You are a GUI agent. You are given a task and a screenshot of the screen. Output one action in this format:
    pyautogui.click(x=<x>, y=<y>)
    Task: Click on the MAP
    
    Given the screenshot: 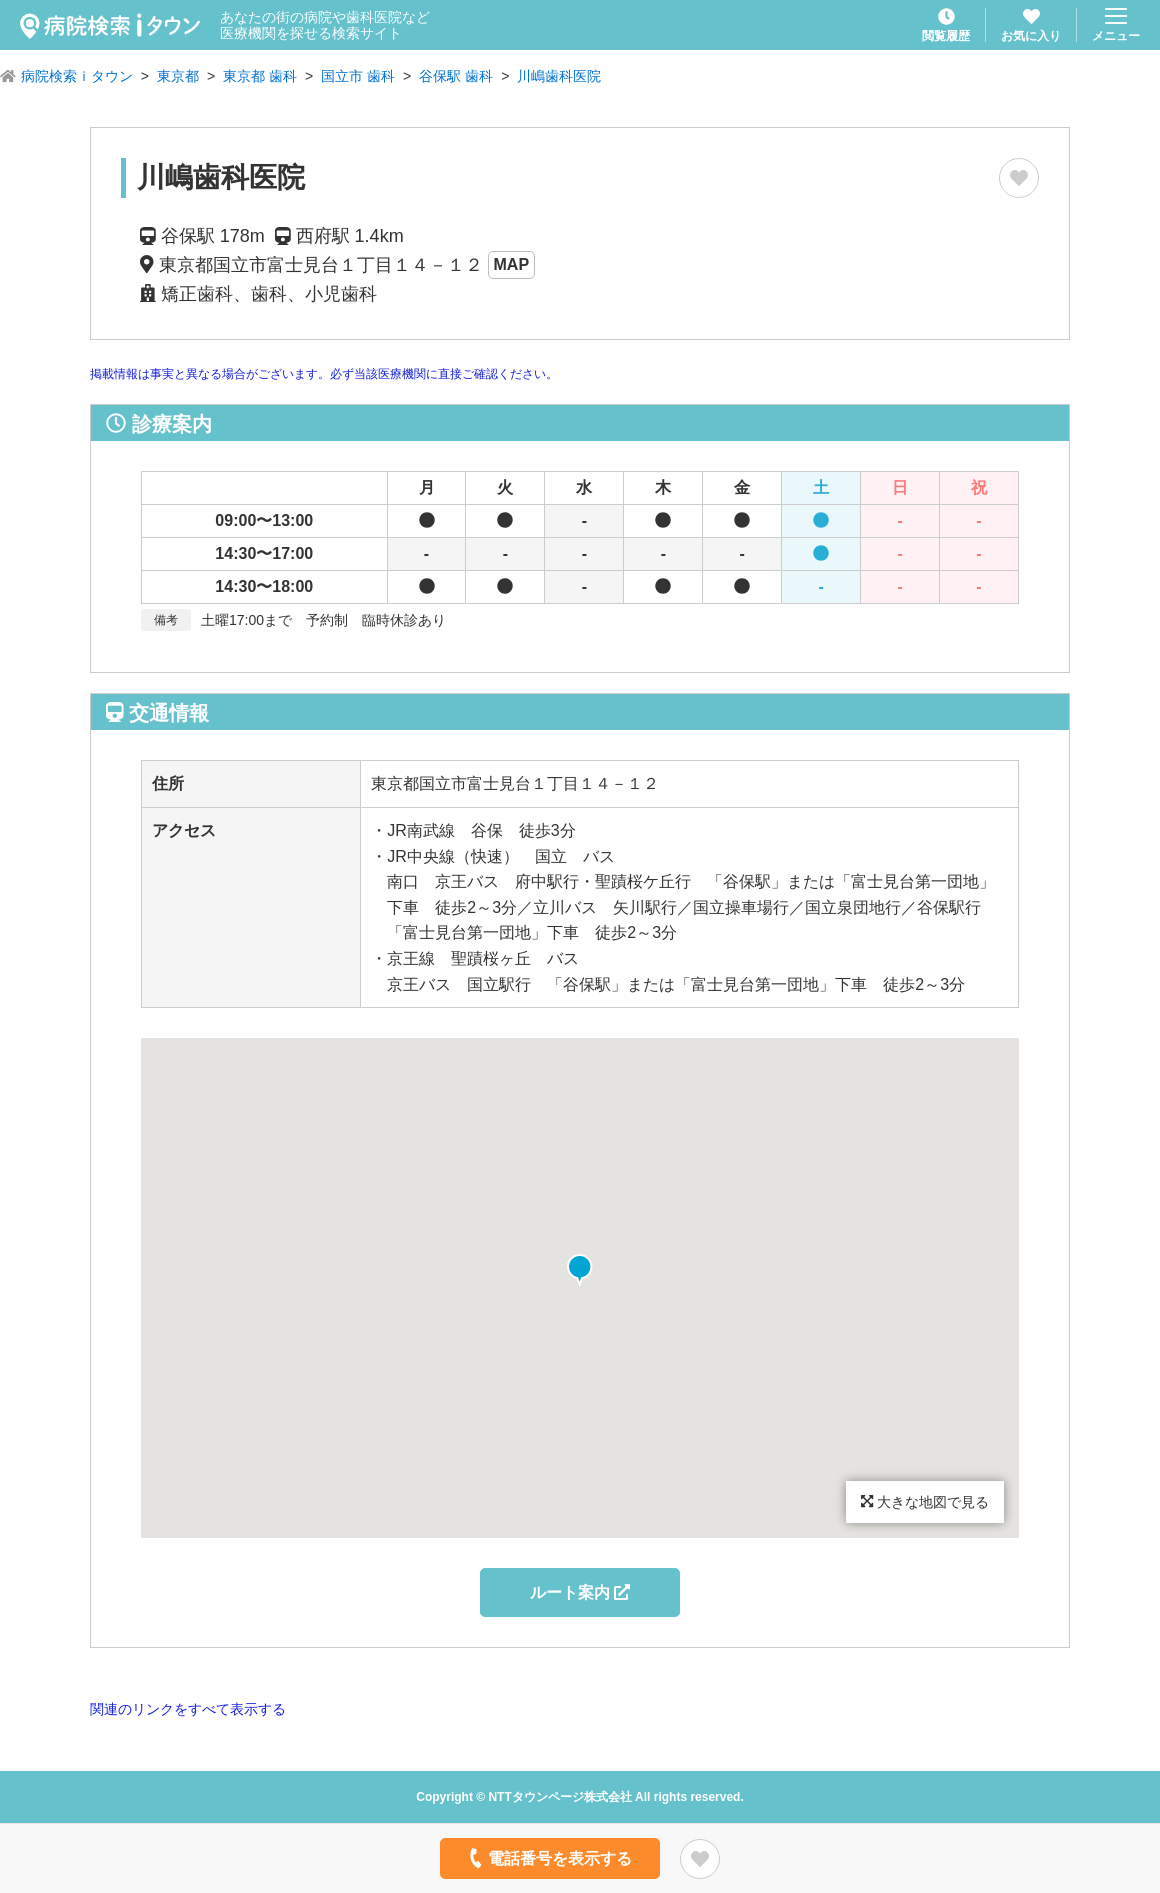 What is the action you would take?
    pyautogui.click(x=512, y=264)
    